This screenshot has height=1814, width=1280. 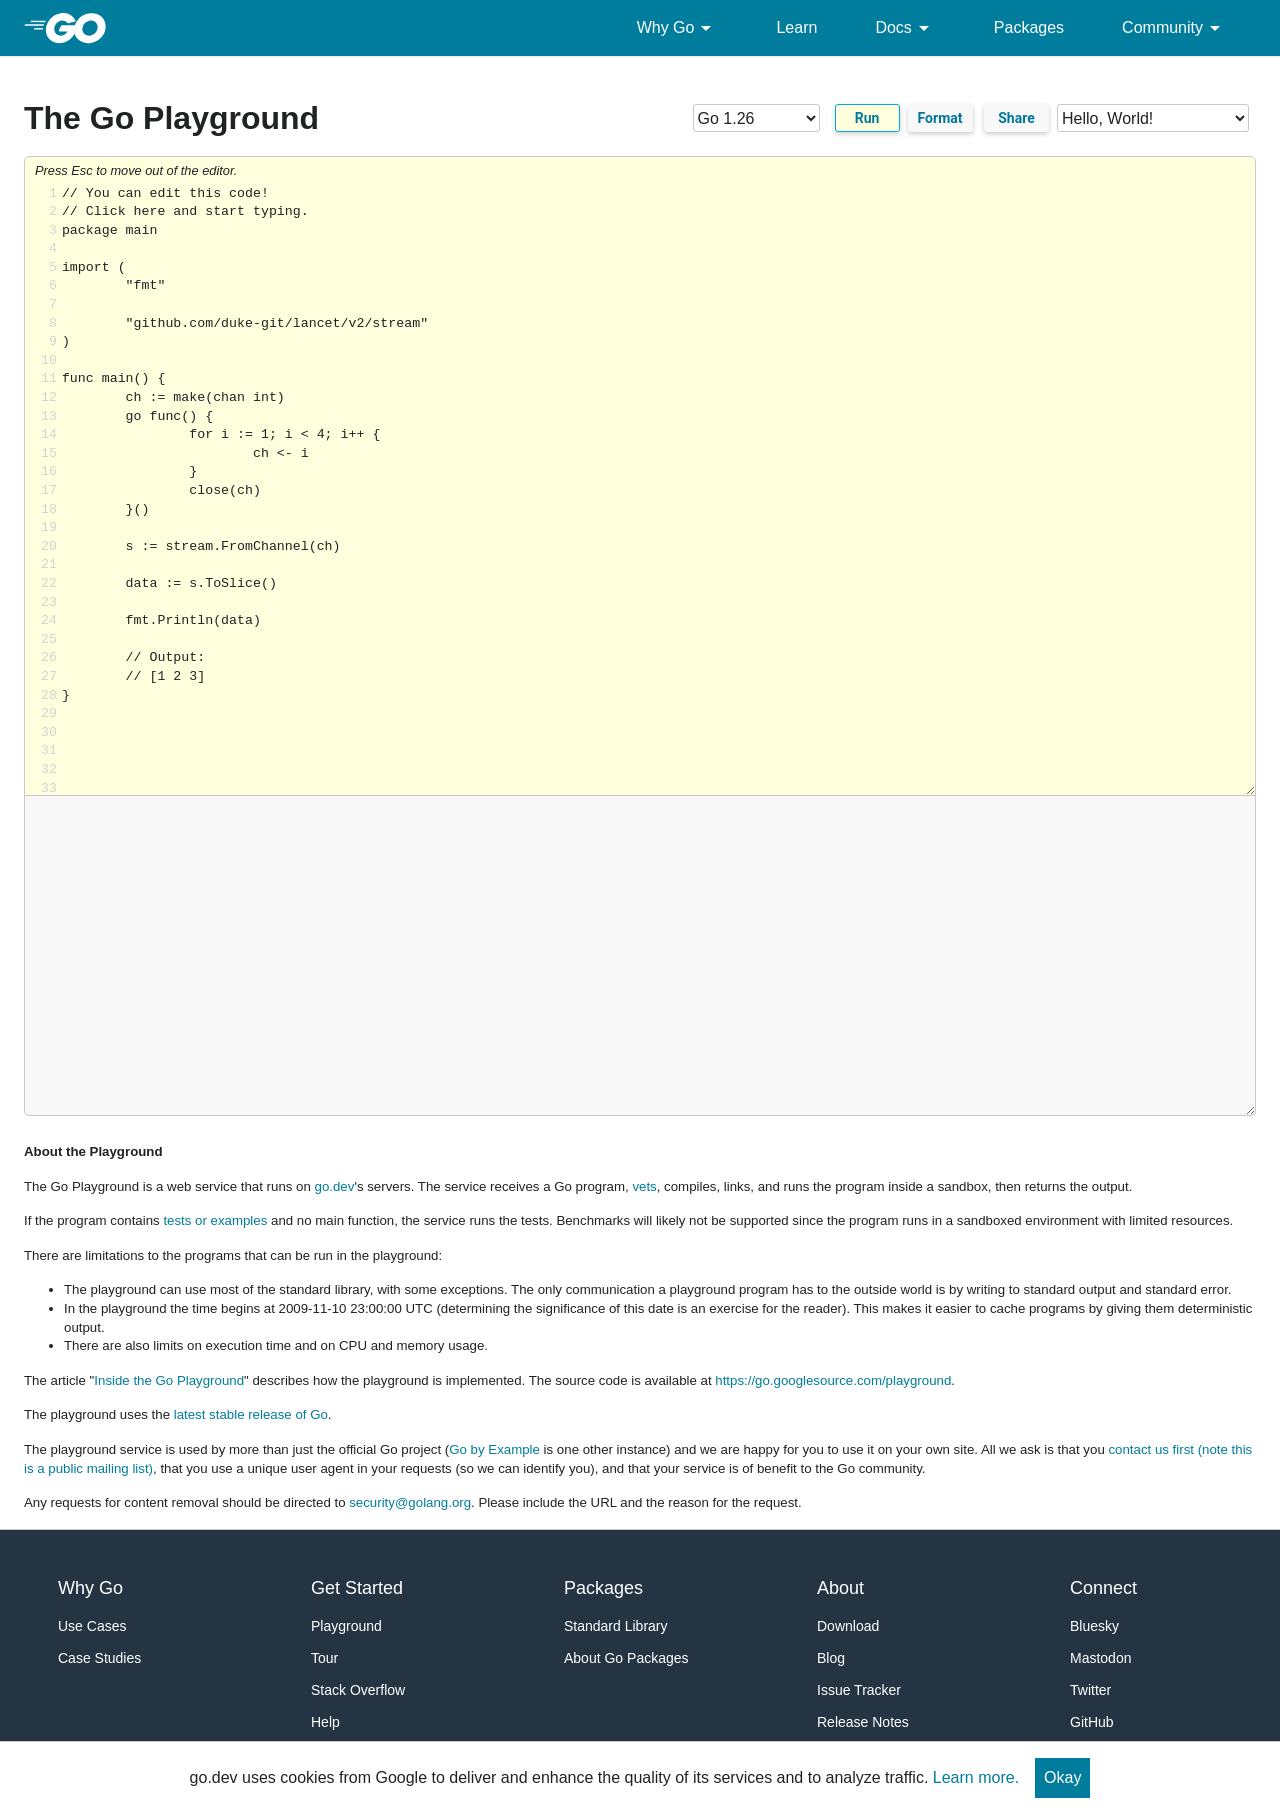 What do you see at coordinates (756, 118) in the screenshot?
I see `[Go version]` at bounding box center [756, 118].